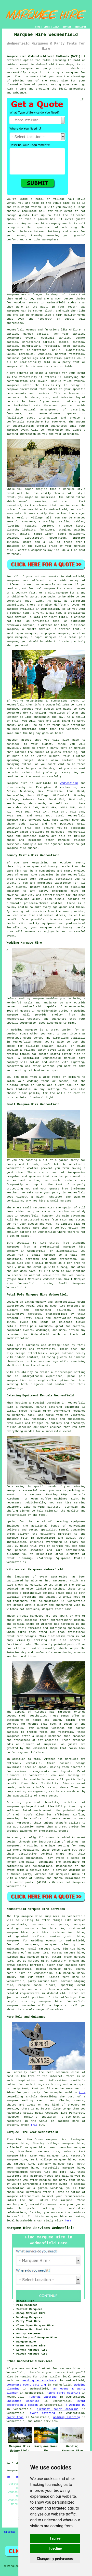  I want to click on kid's party catering, so click(63, 2392).